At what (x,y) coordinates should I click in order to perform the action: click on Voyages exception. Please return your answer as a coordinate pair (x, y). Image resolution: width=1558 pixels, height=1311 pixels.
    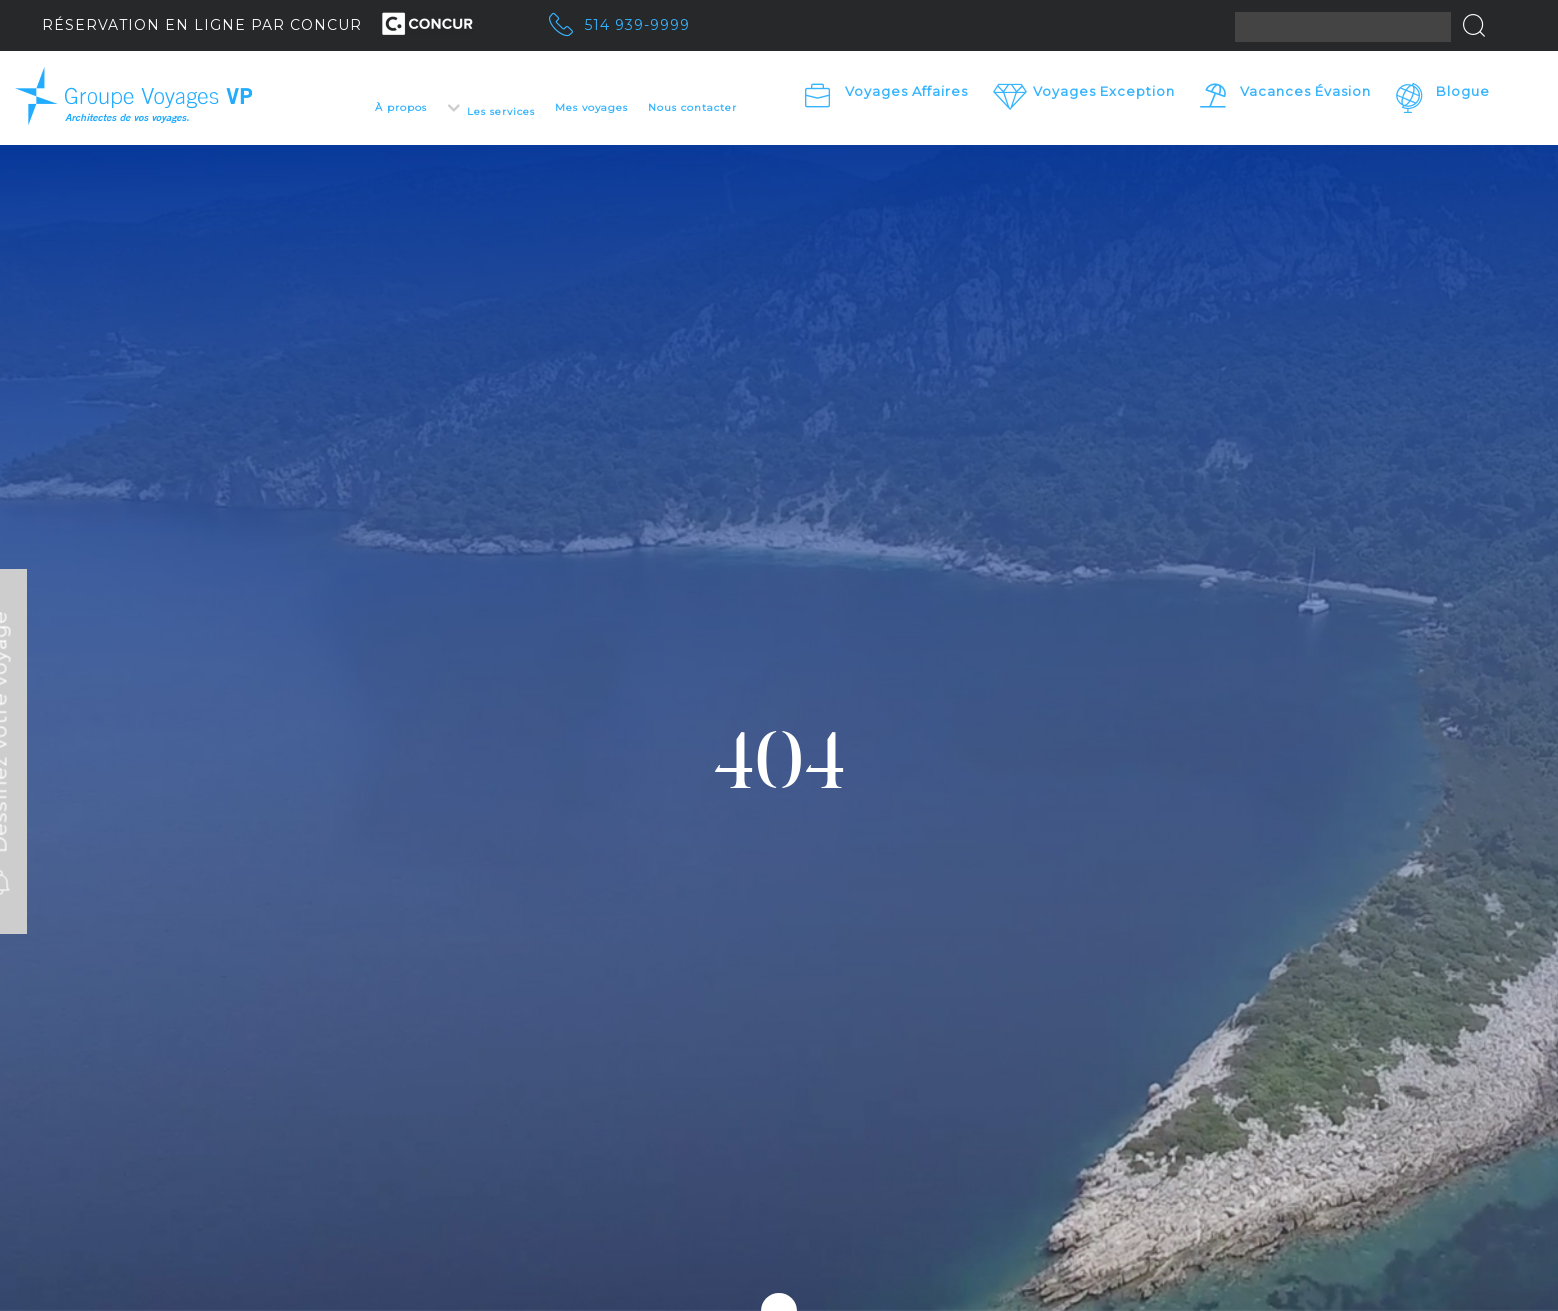
    Looking at the image, I should click on (1104, 91).